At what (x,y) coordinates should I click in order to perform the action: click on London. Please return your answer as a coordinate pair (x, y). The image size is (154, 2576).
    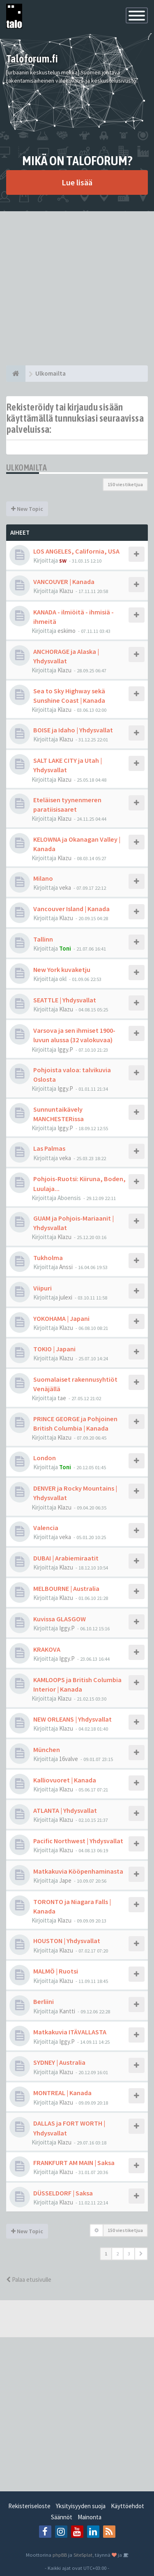
    Looking at the image, I should click on (44, 1458).